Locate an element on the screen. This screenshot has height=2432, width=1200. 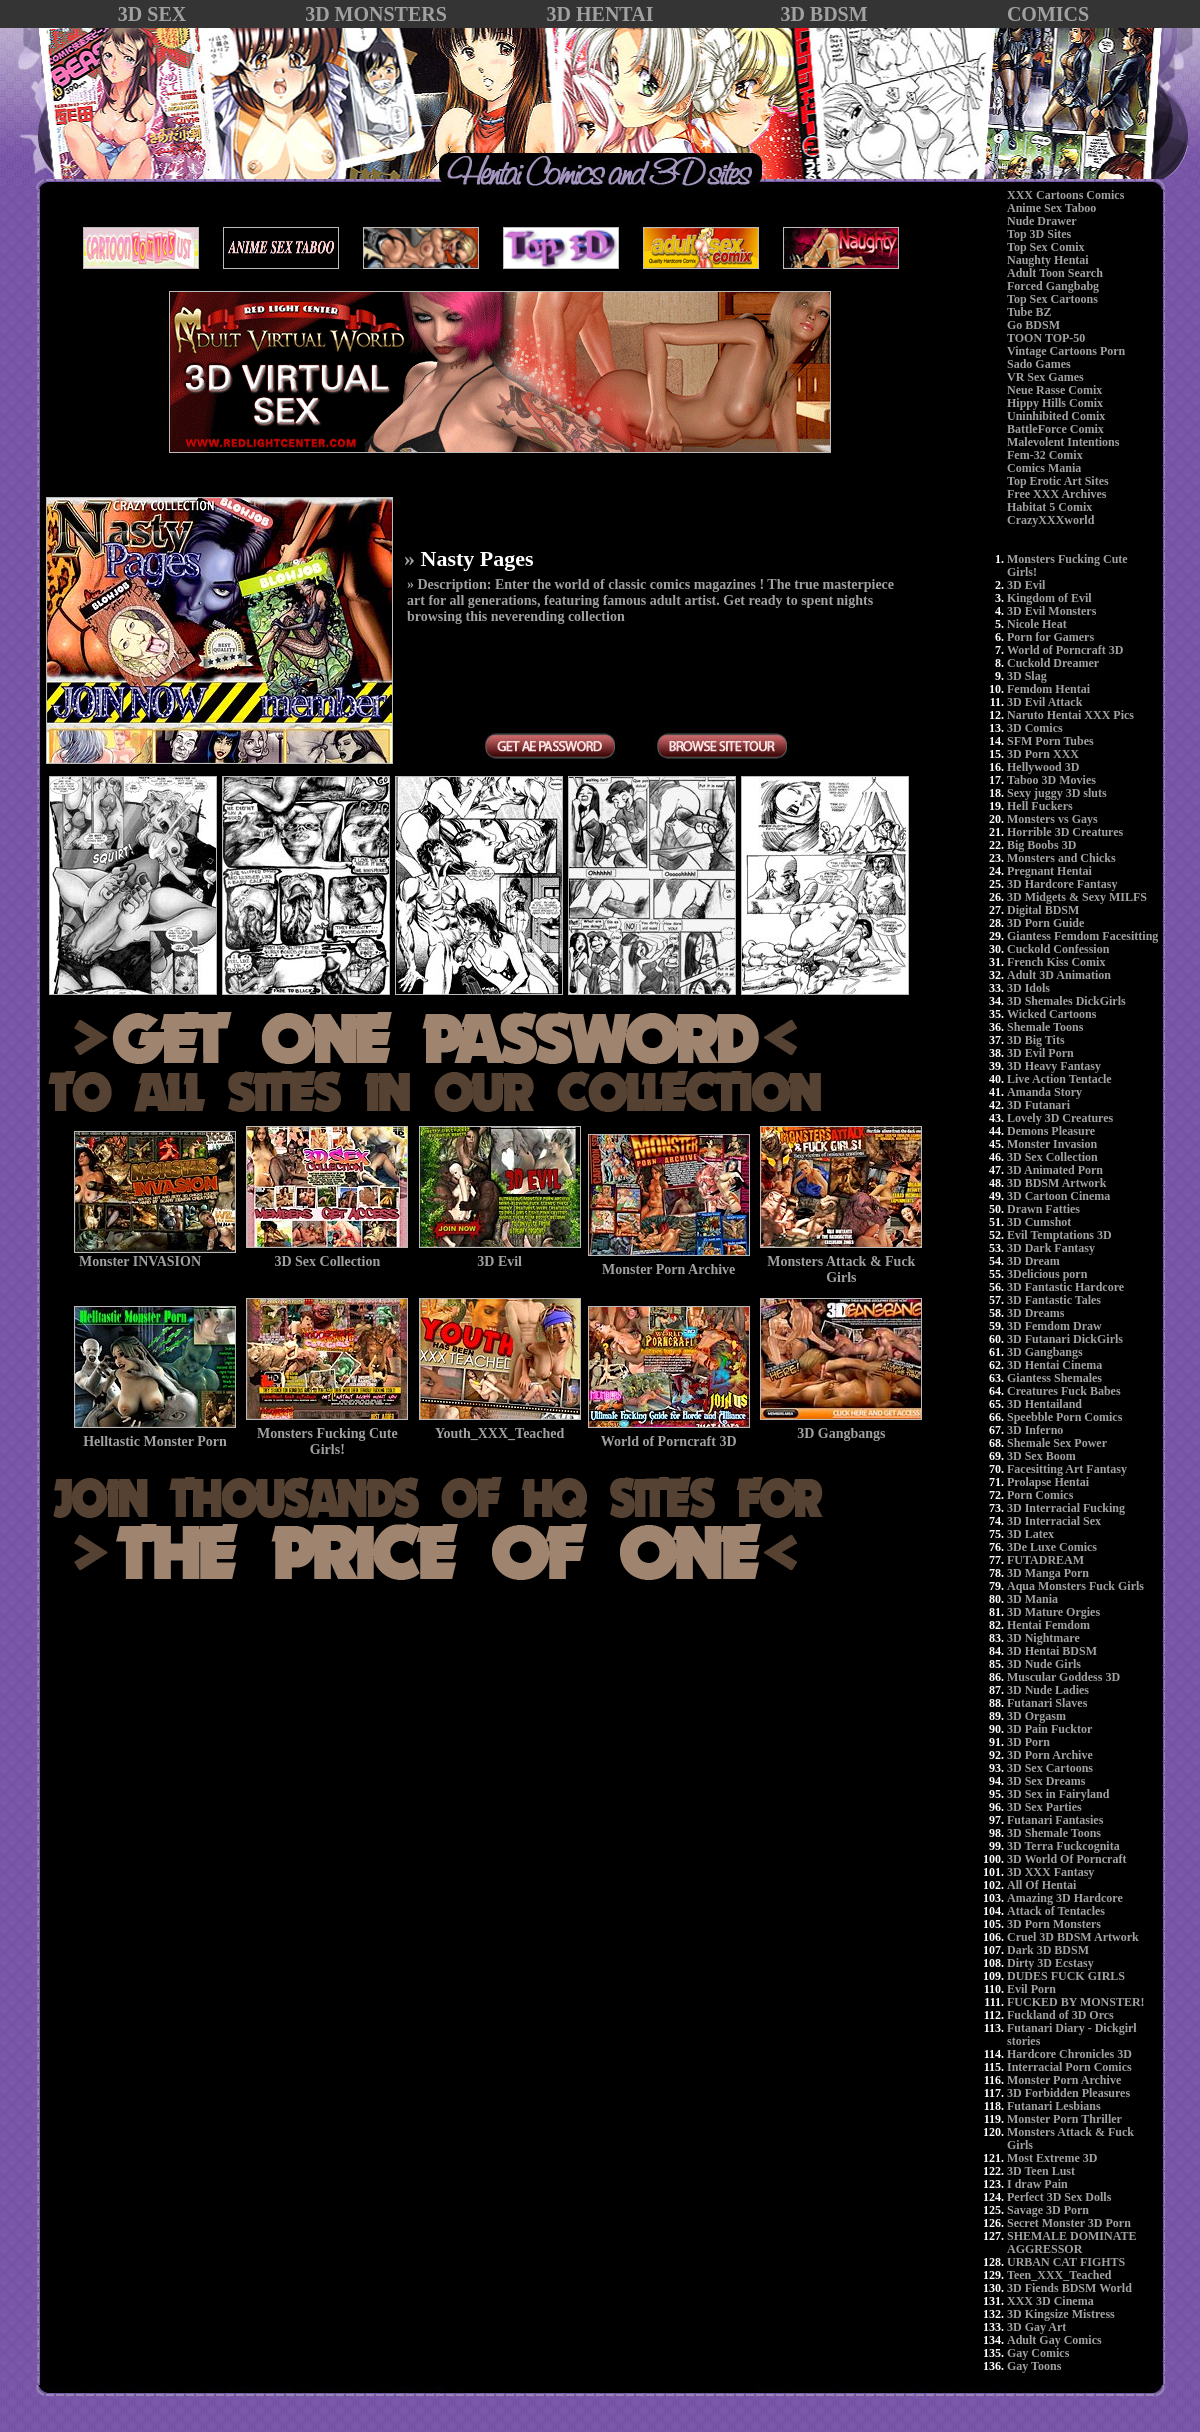
Monsters and Chicks is located at coordinates (1061, 858).